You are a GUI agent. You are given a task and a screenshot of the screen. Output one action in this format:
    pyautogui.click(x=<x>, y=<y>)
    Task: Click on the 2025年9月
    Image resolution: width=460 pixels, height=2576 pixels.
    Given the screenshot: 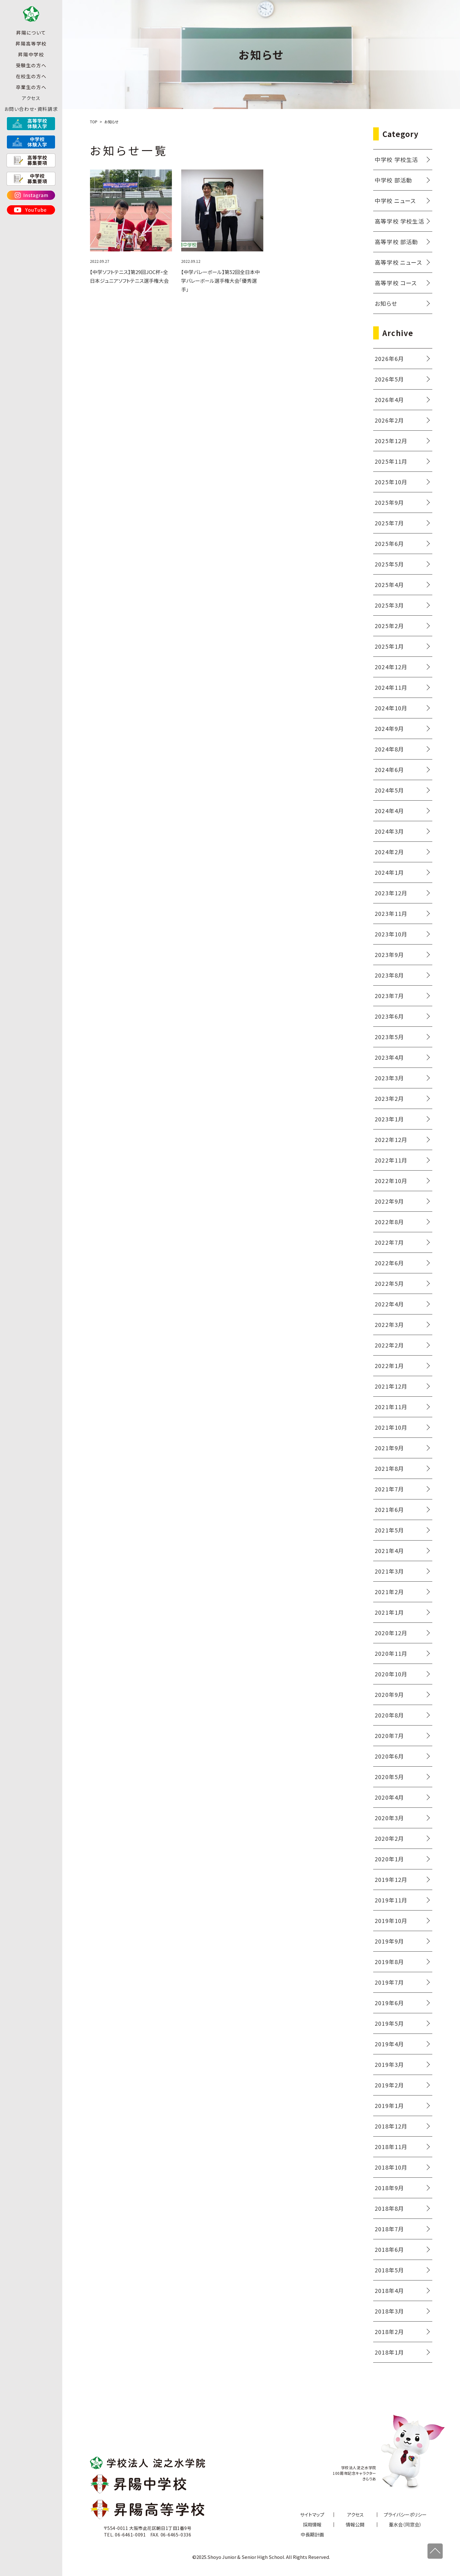 What is the action you would take?
    pyautogui.click(x=389, y=502)
    